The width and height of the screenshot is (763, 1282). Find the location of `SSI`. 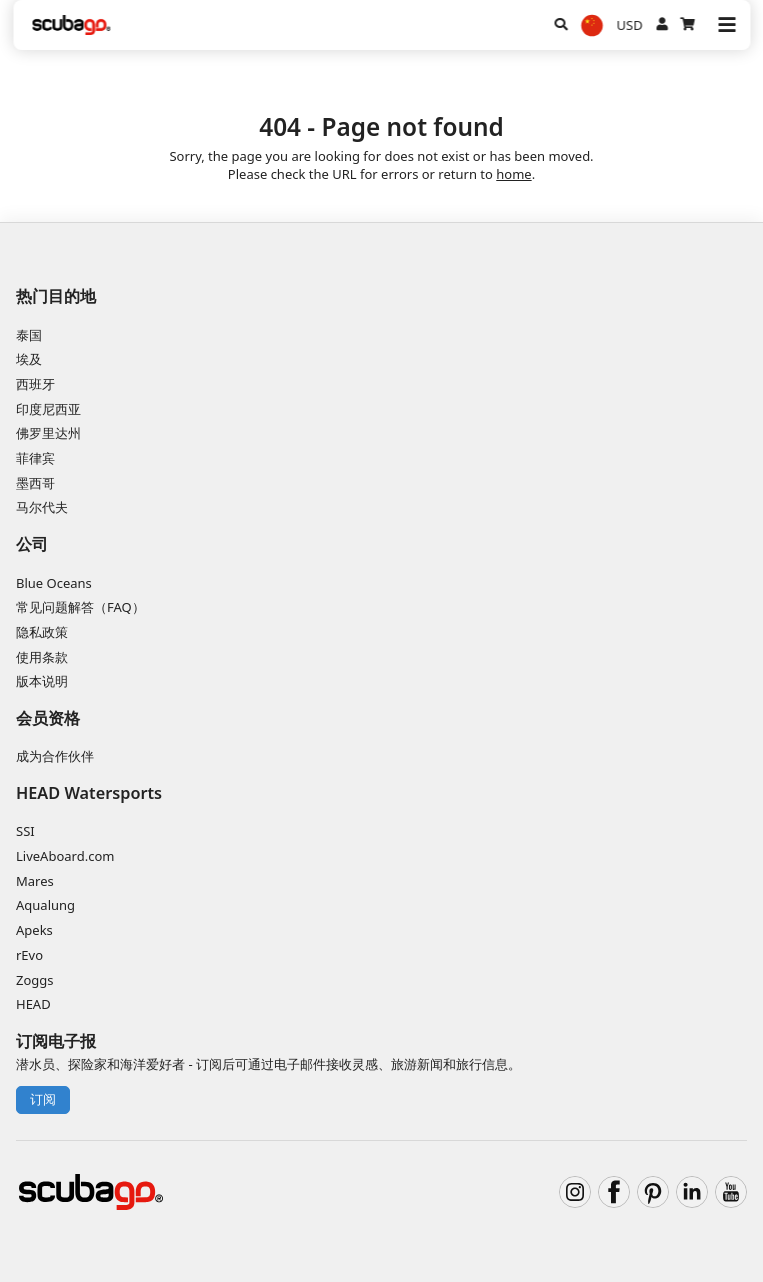

SSI is located at coordinates (25, 831).